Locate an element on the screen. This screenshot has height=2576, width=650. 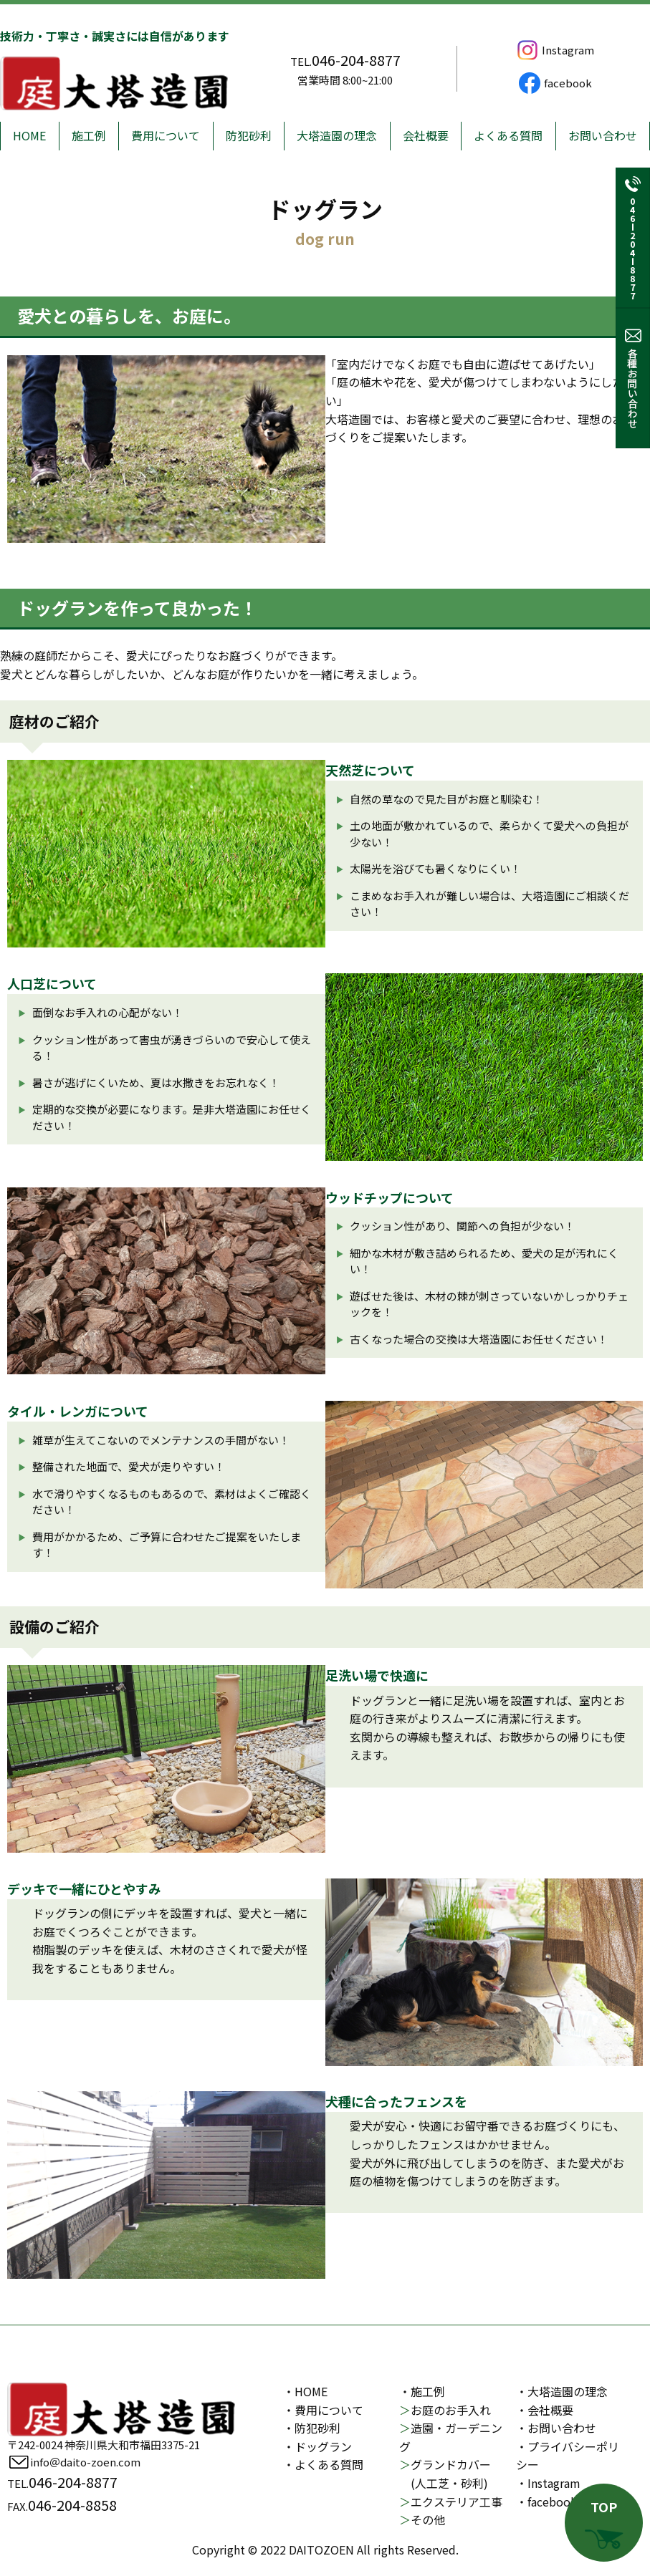
その他 is located at coordinates (422, 2519).